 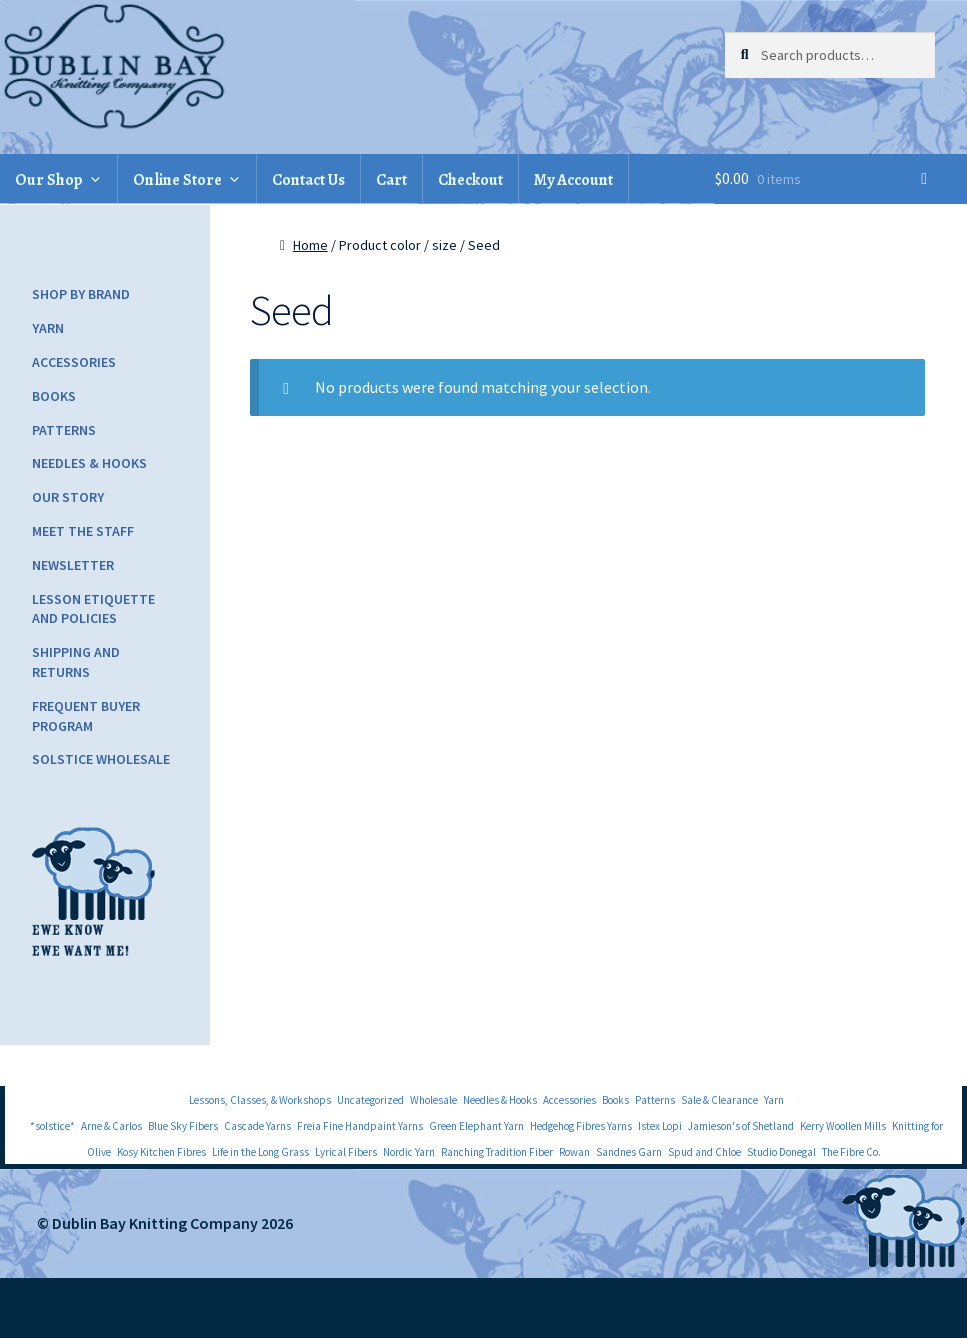 What do you see at coordinates (260, 1100) in the screenshot?
I see `Lessons, Classes, & Workshops` at bounding box center [260, 1100].